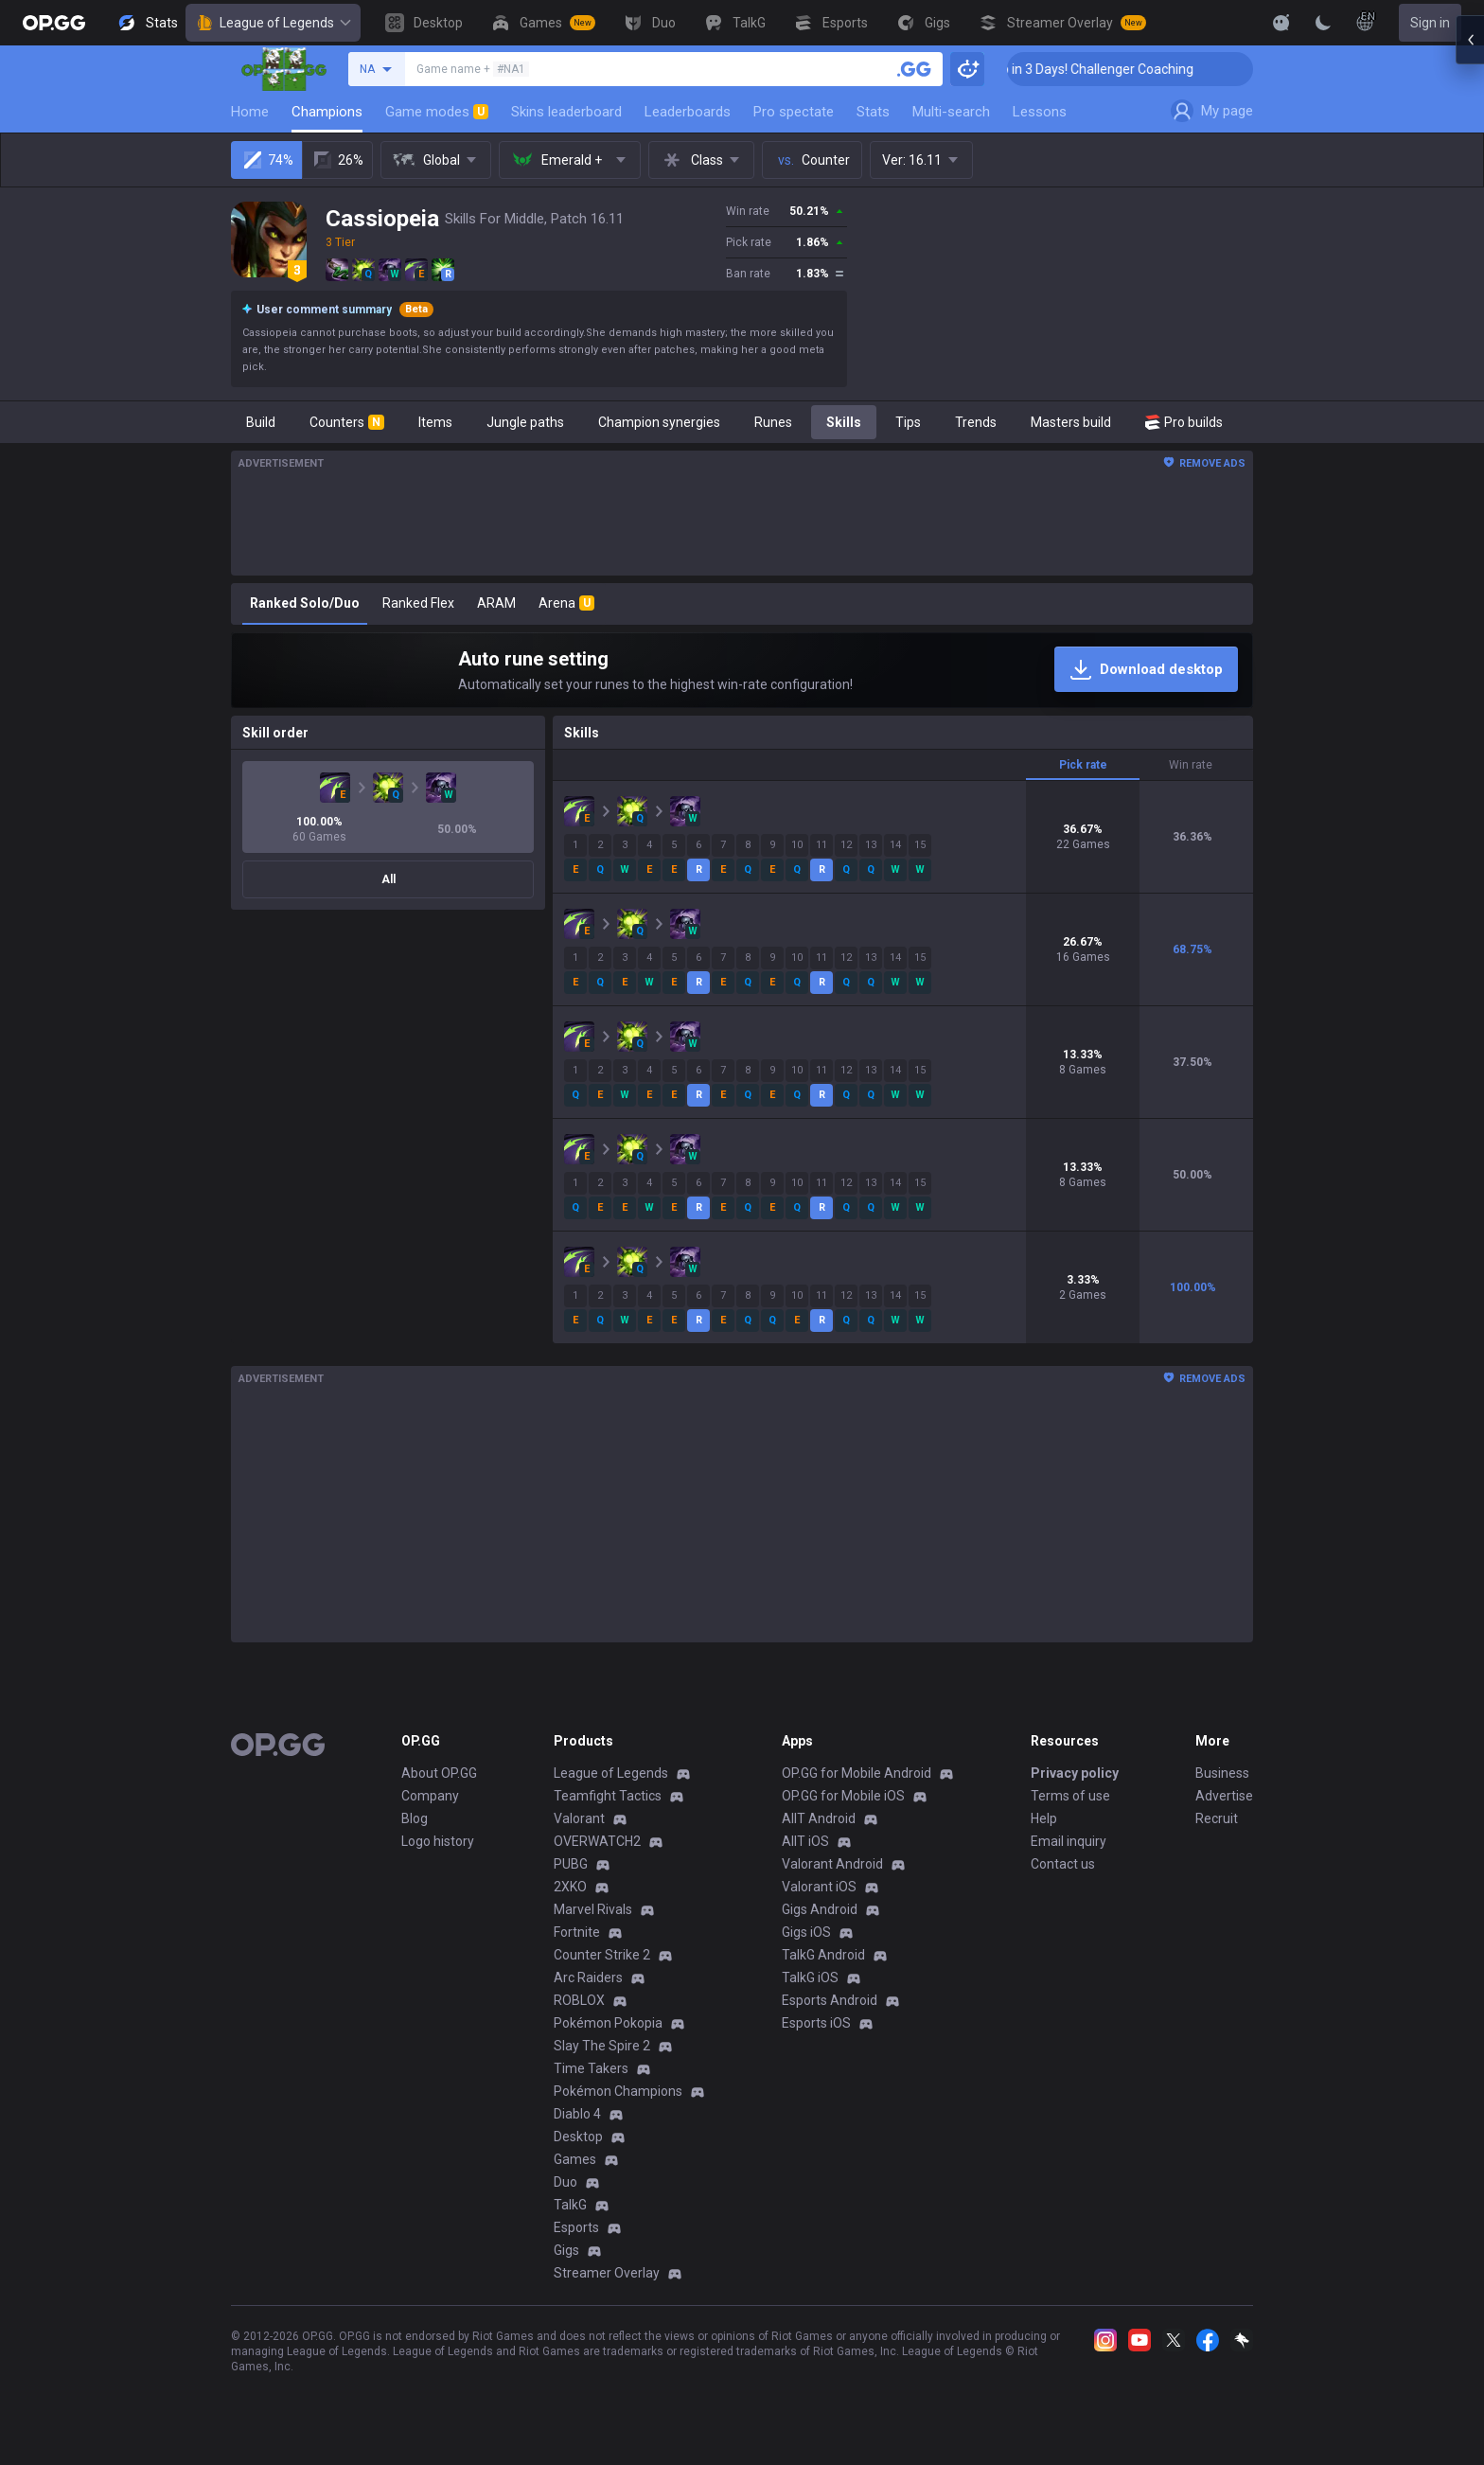 The image size is (1484, 2465). I want to click on Multi-search, so click(951, 111).